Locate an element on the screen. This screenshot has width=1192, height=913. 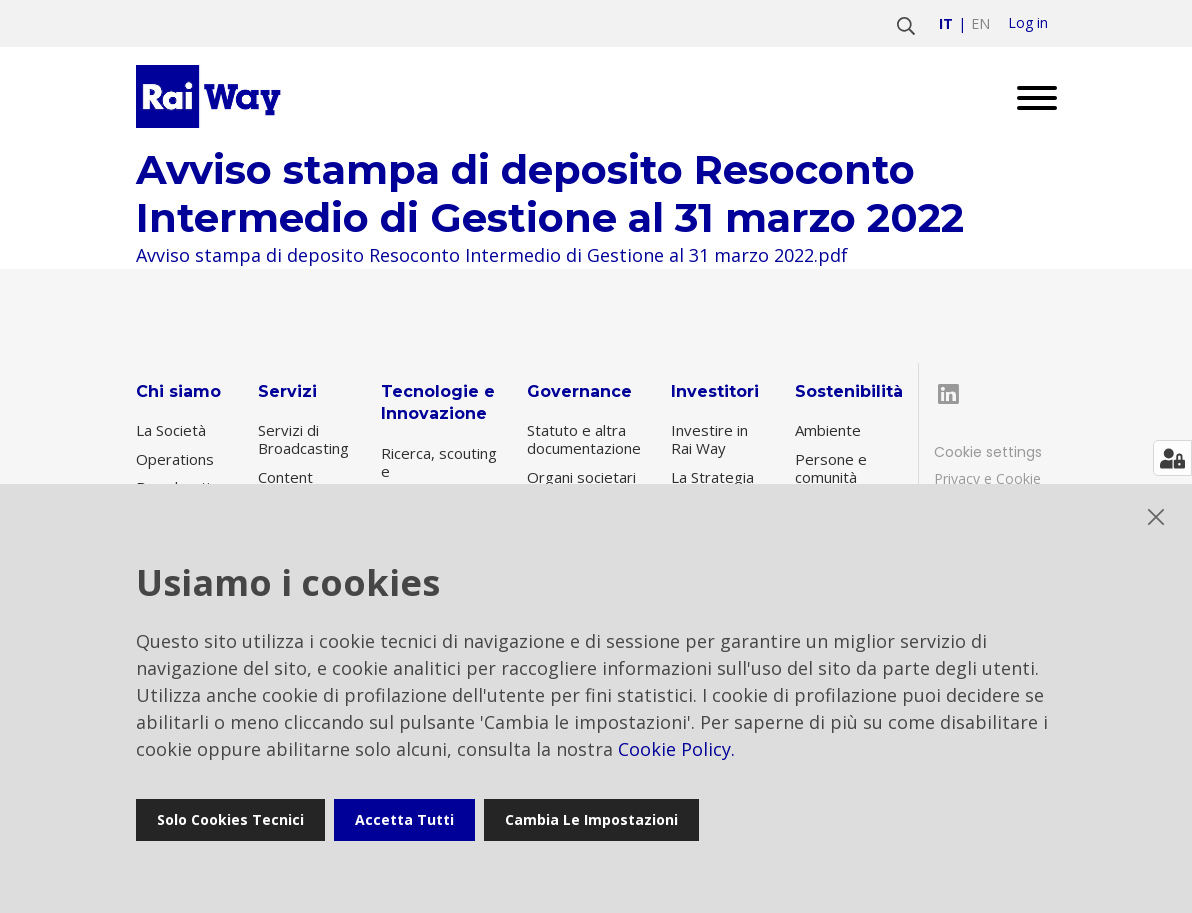
Operations is located at coordinates (175, 459).